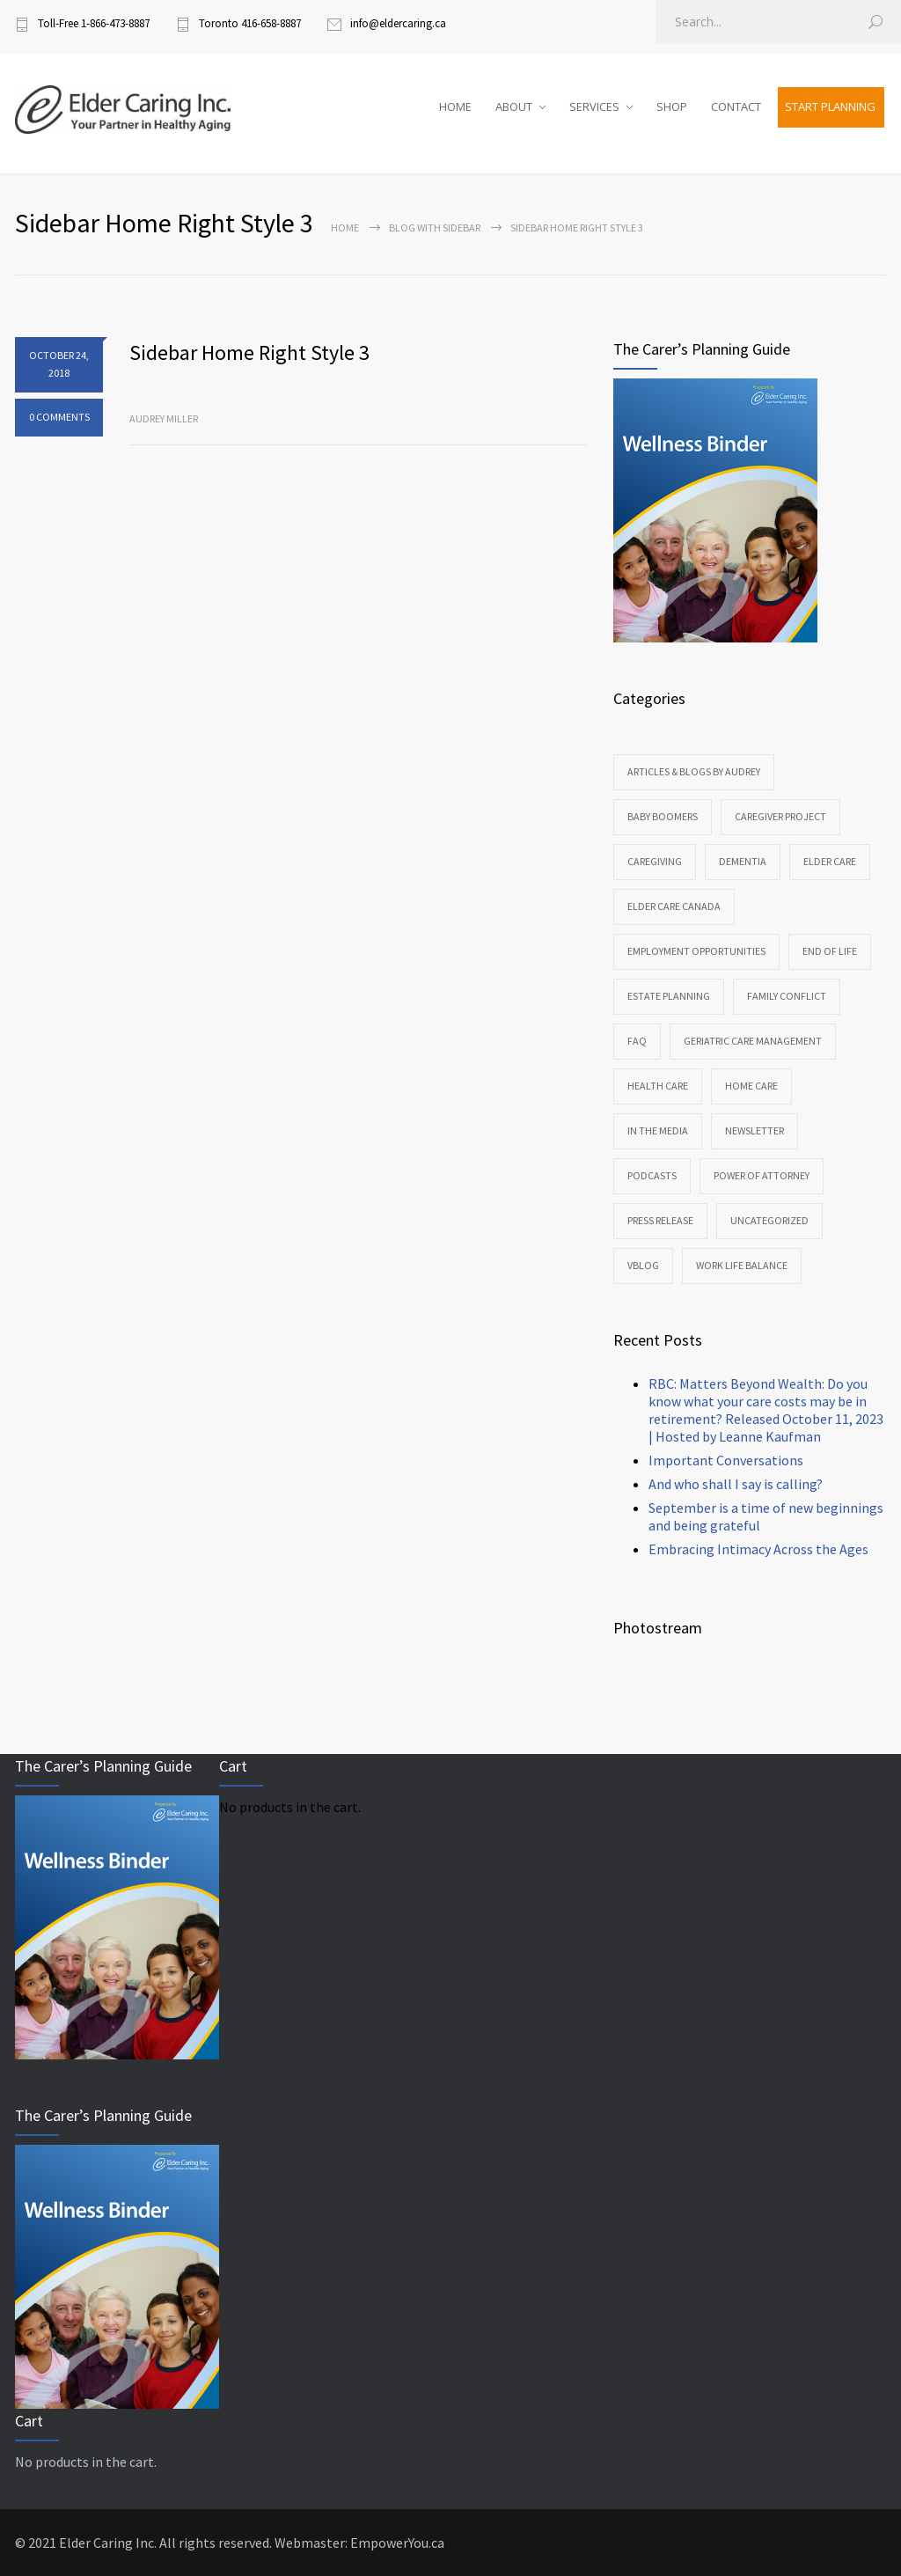 The image size is (901, 2576). What do you see at coordinates (671, 106) in the screenshot?
I see `SHOP` at bounding box center [671, 106].